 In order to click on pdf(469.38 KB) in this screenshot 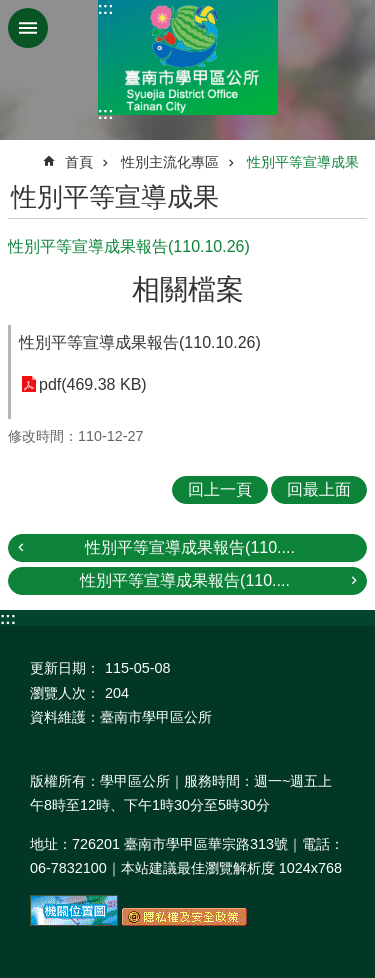, I will do `click(93, 384)`.